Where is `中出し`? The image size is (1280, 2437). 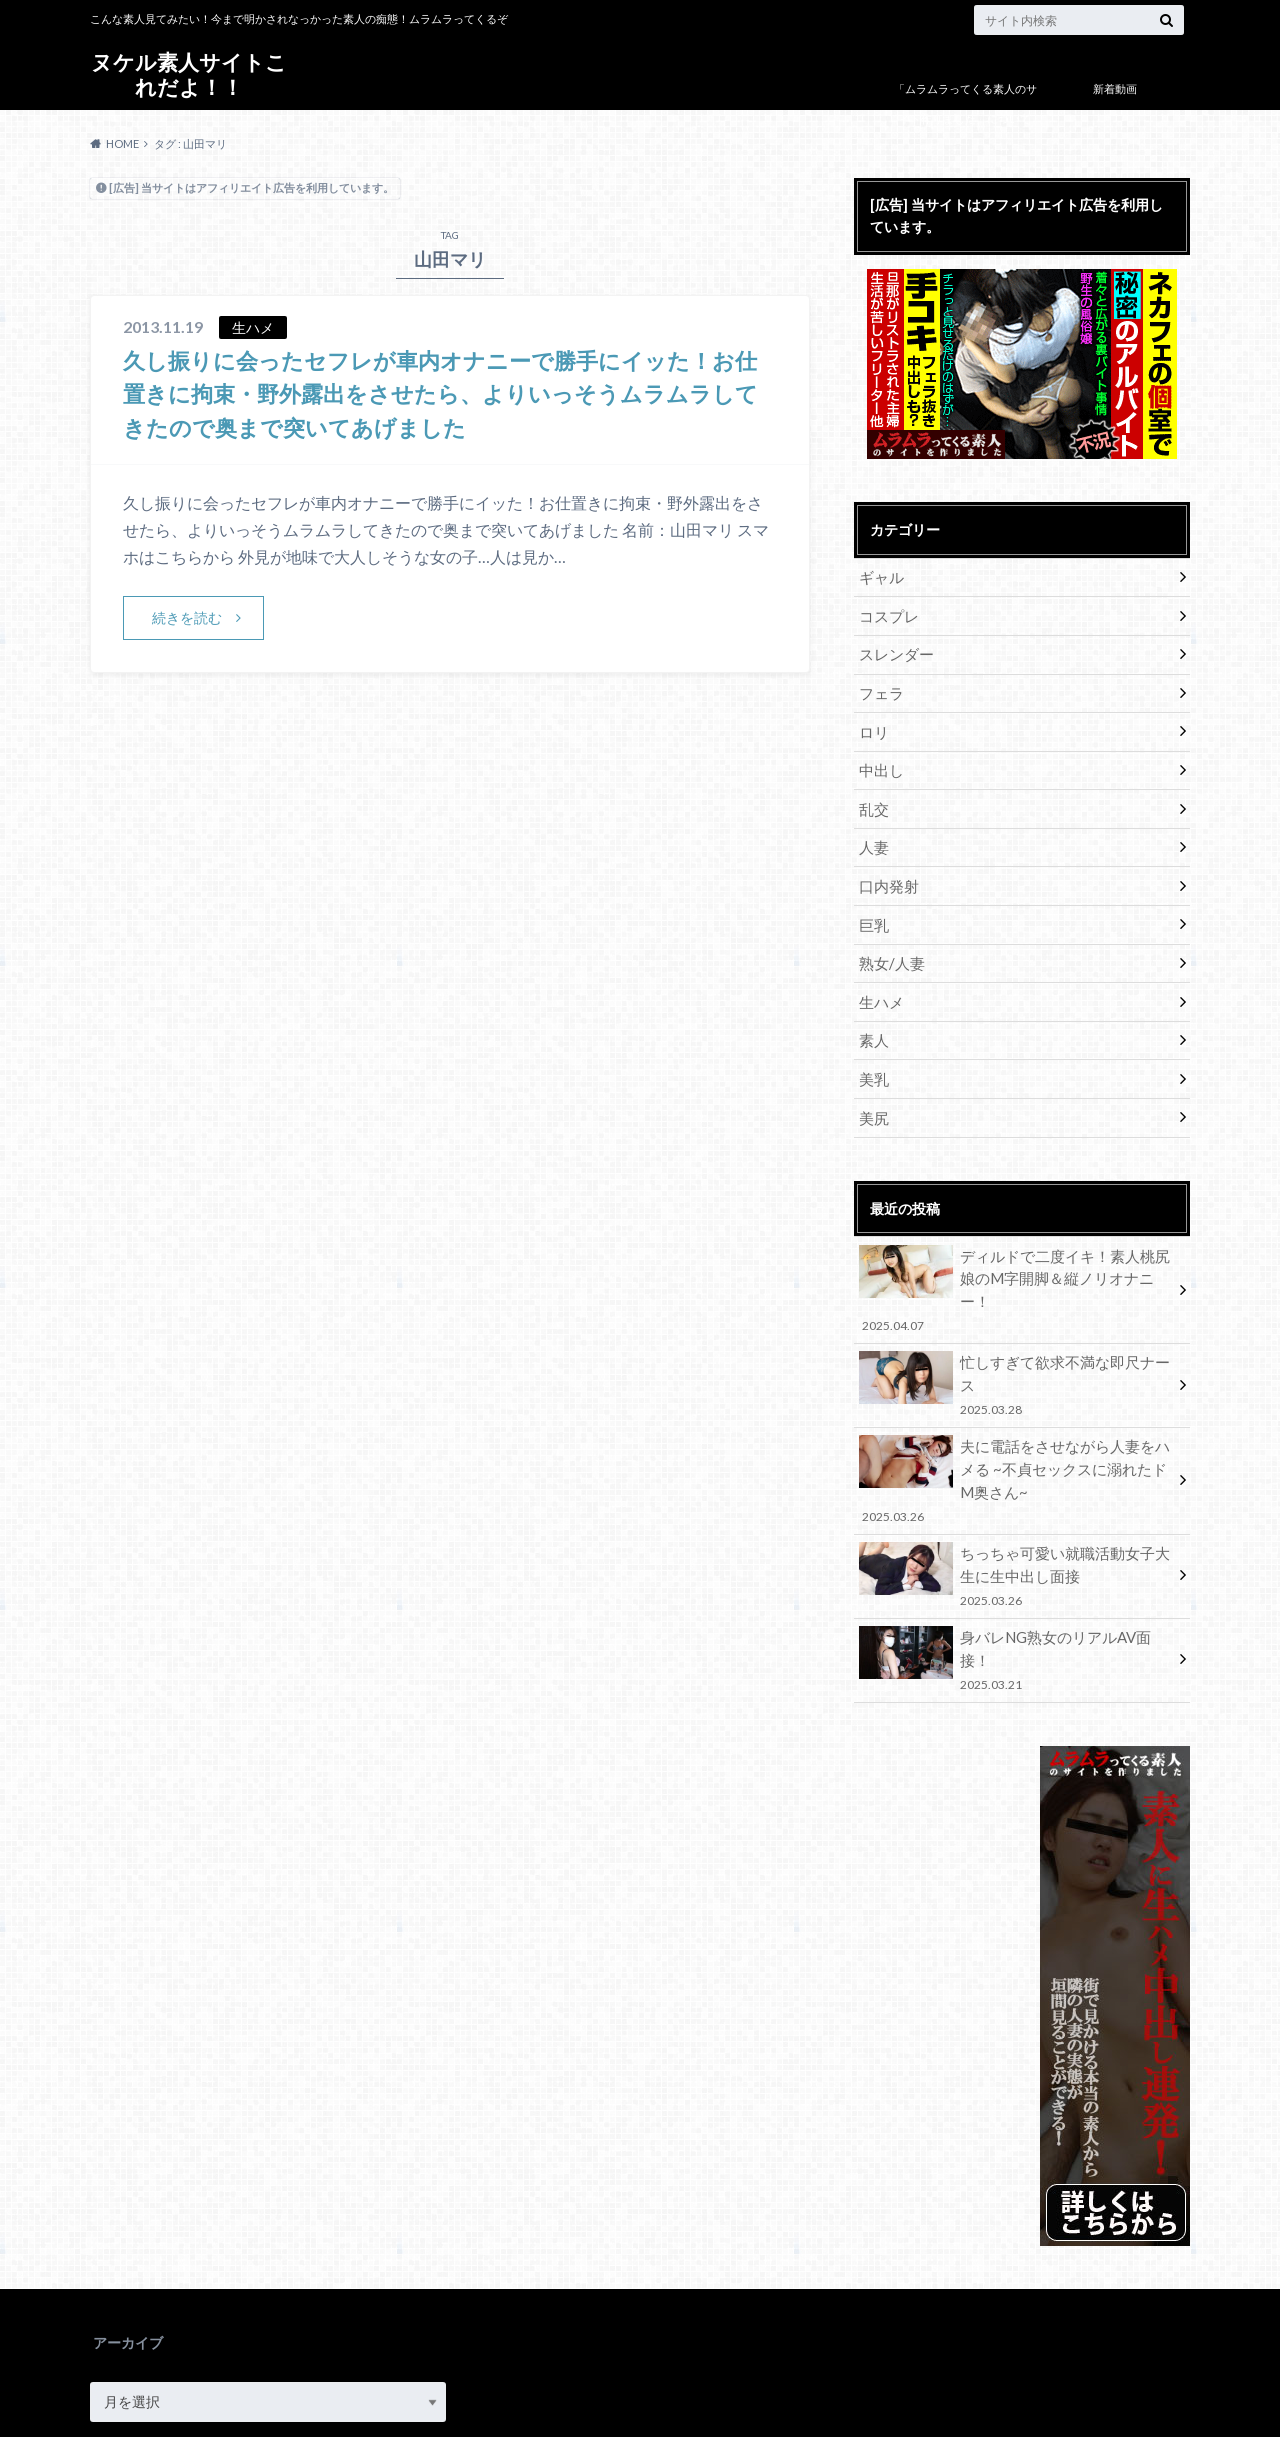 中出し is located at coordinates (879, 761).